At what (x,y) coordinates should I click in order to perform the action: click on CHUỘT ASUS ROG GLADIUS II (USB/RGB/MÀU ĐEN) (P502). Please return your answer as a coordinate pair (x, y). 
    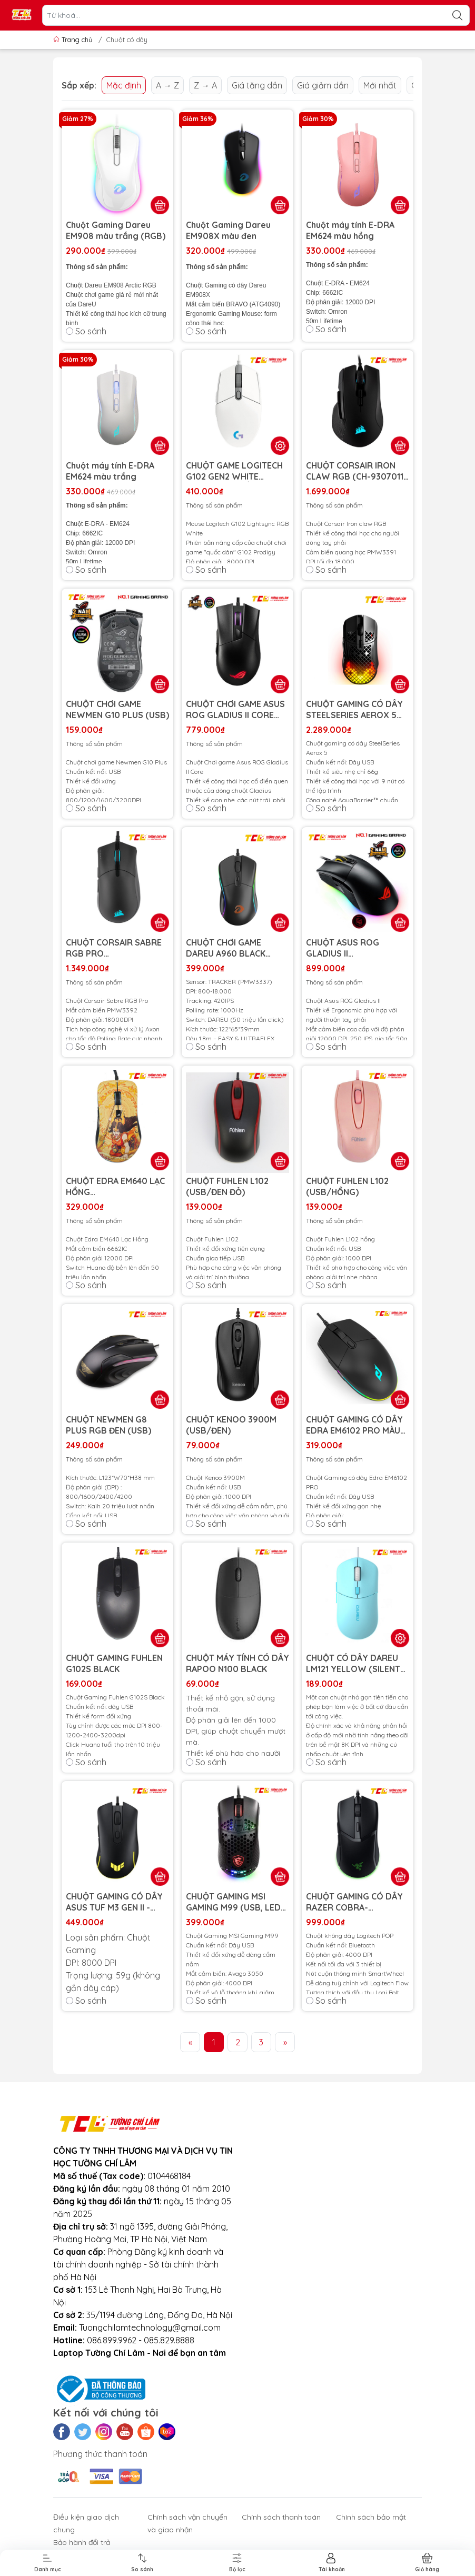
    Looking at the image, I should click on (349, 948).